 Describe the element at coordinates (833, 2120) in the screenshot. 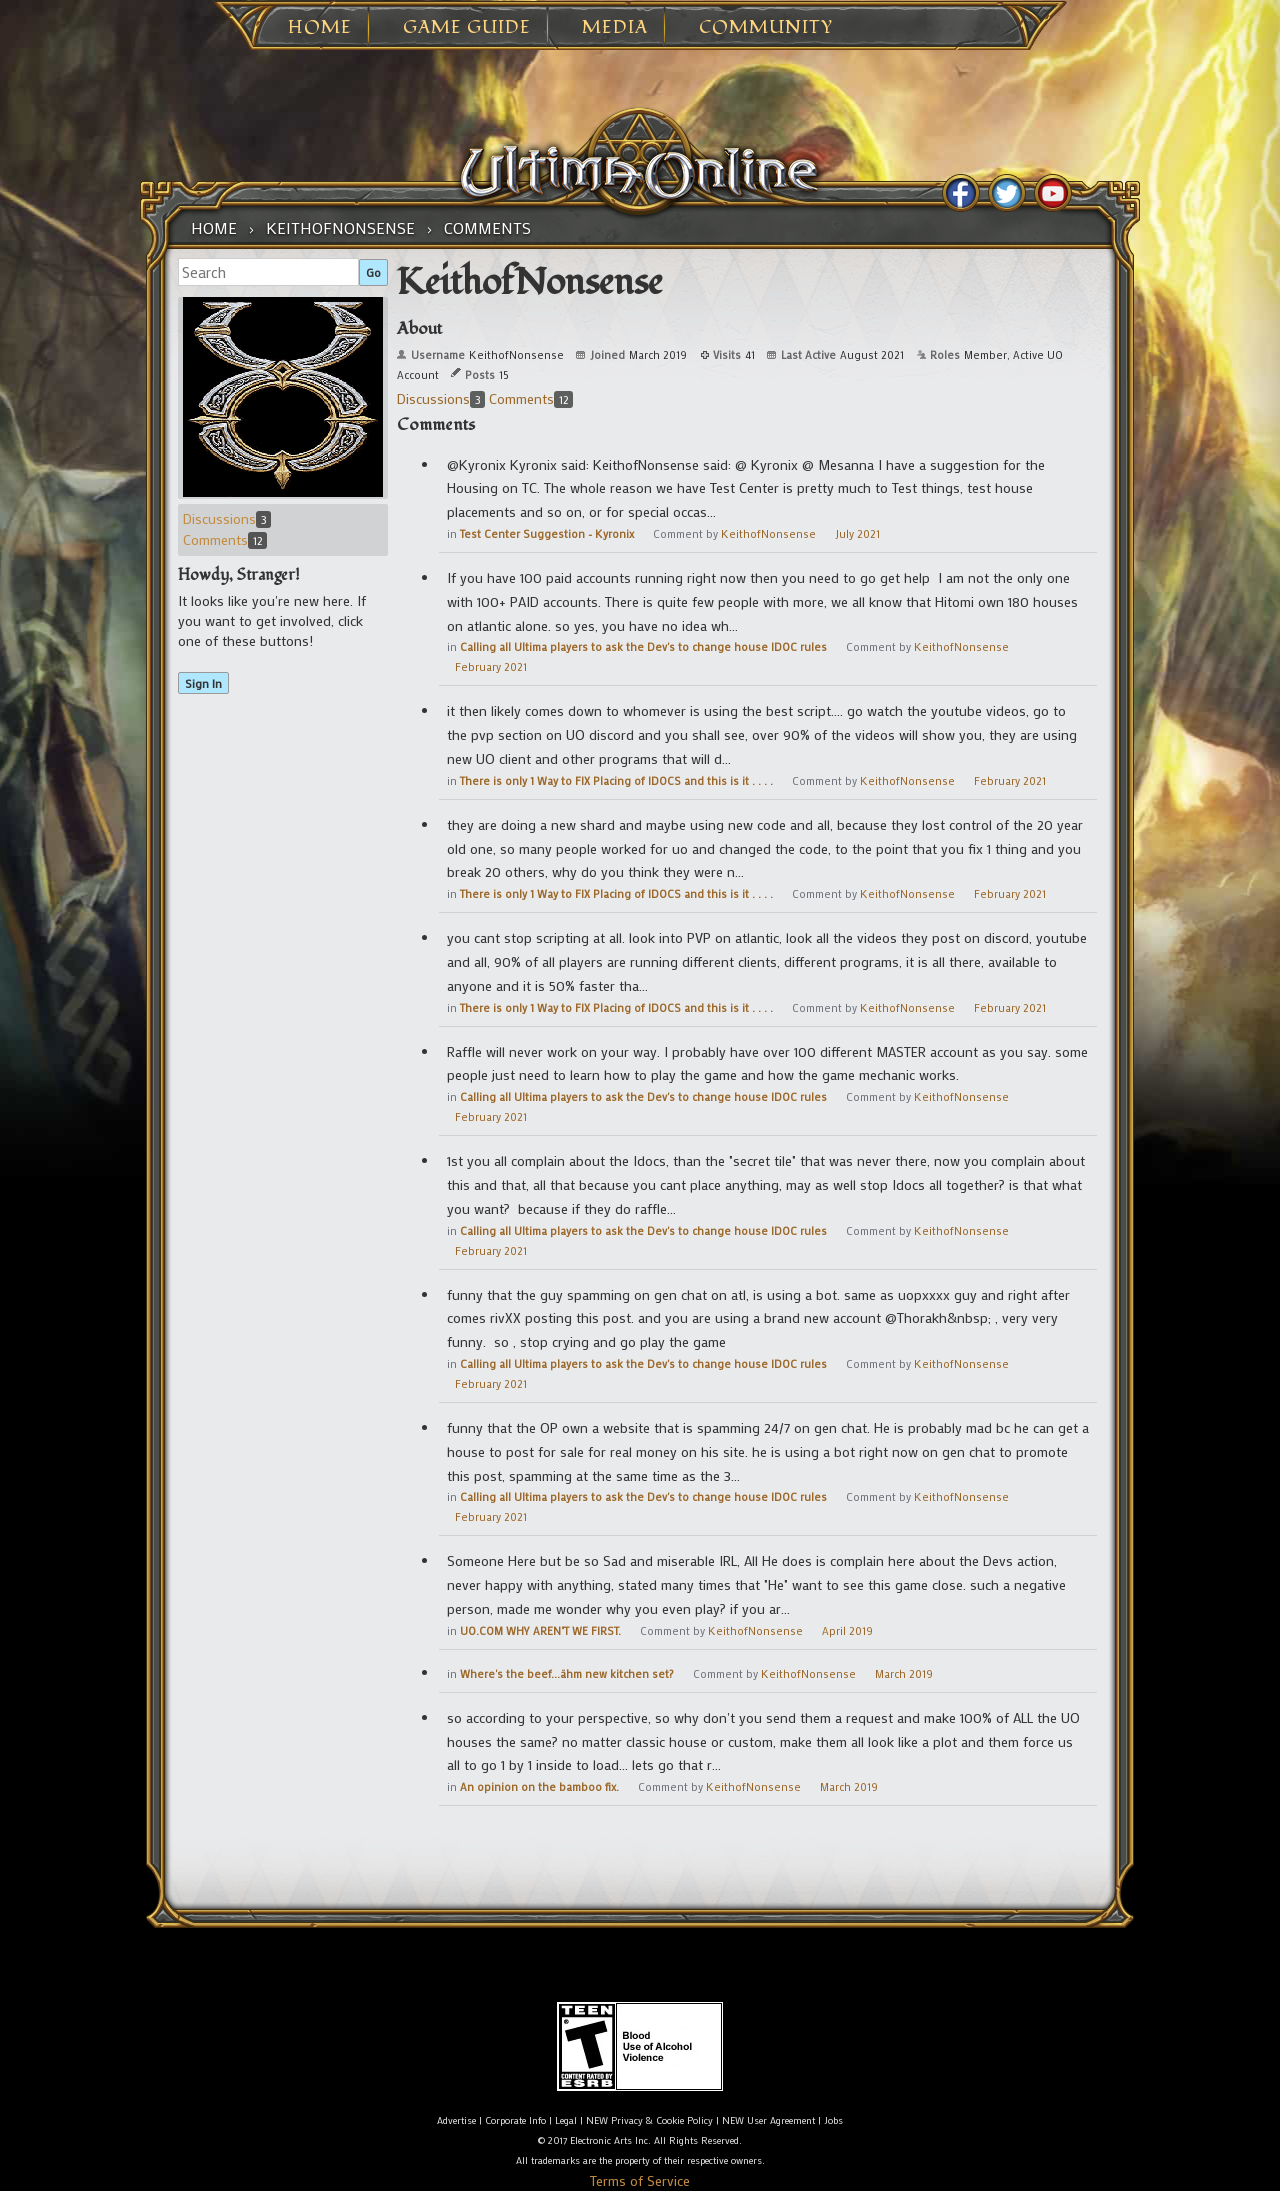

I see `Jobs` at that location.